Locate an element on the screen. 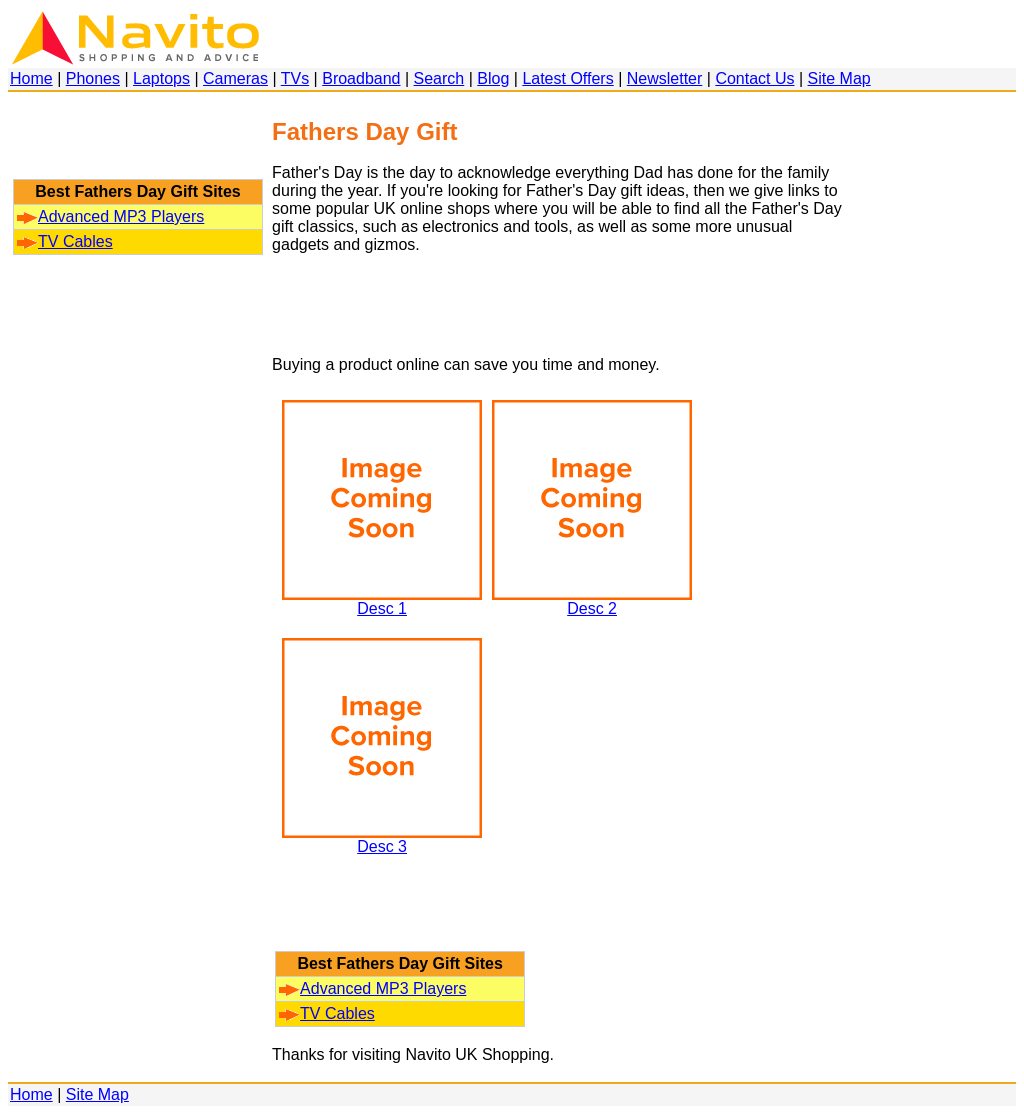 The image size is (1024, 1114). Latest Offers is located at coordinates (567, 78).